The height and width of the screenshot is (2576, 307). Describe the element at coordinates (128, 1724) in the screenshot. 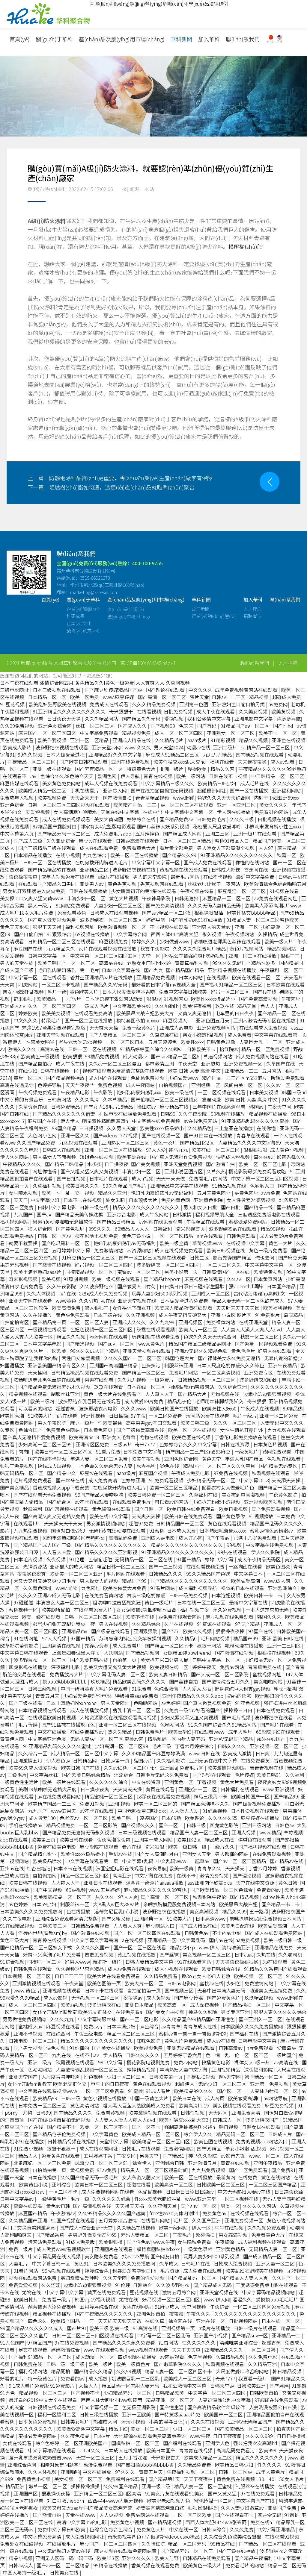

I see `亚洲一区二区三区在线视频` at that location.